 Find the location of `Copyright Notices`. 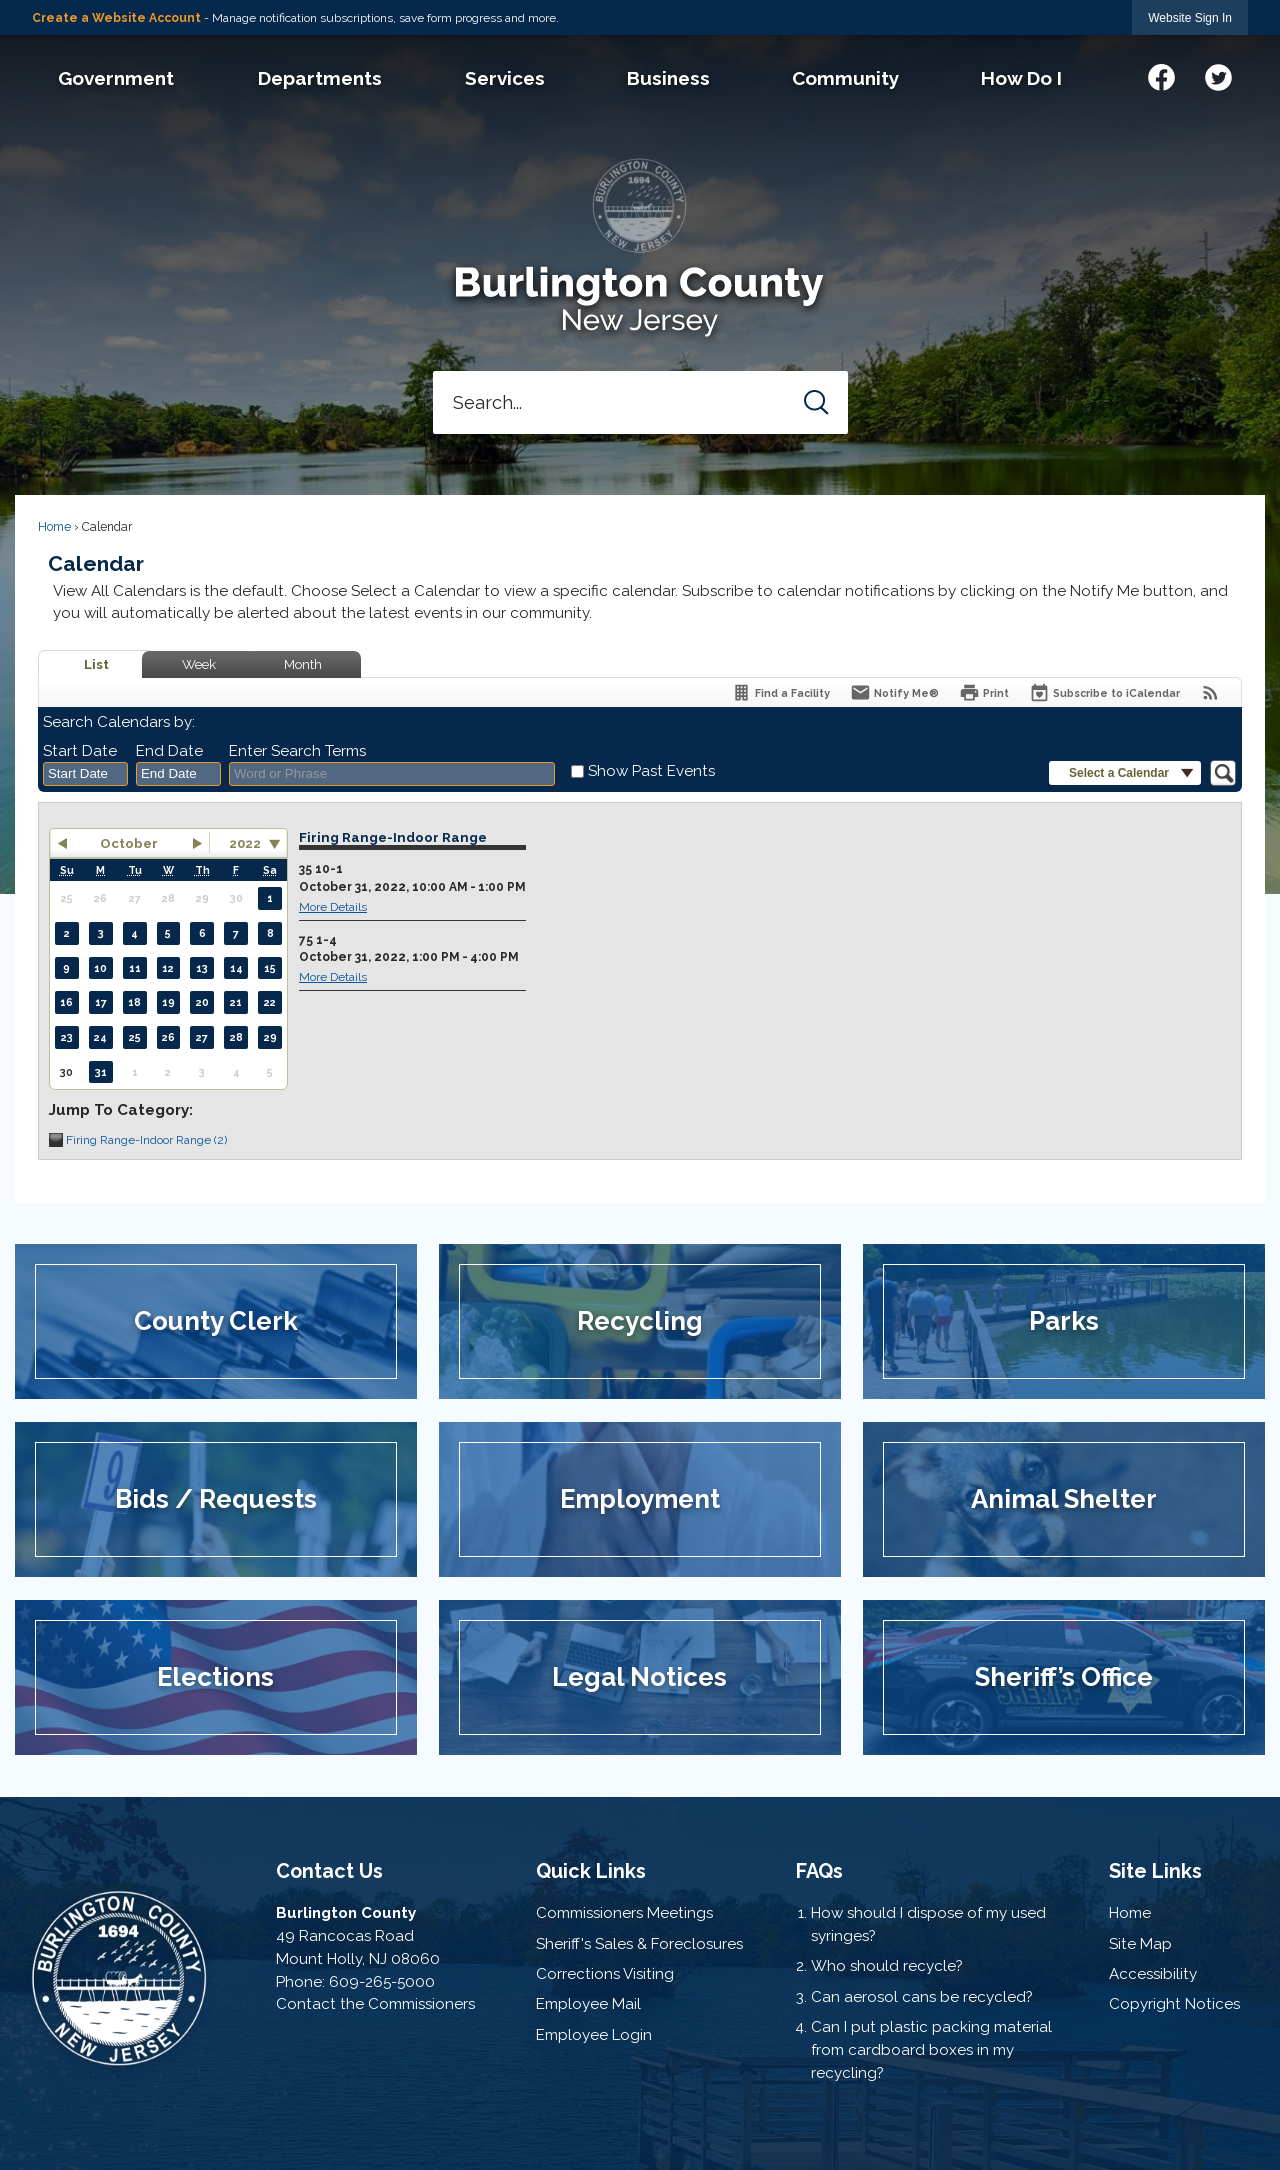

Copyright Notices is located at coordinates (1174, 2004).